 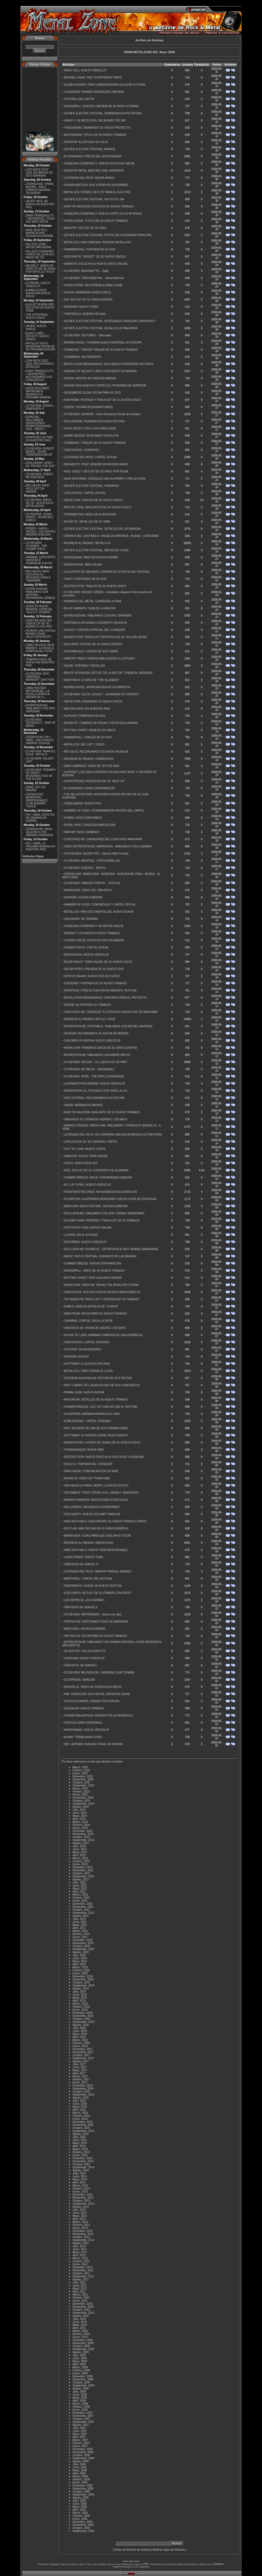 I want to click on CD REVIEW: SAUROM – Once Romances Desde An-Andalus, so click(x=102, y=414).